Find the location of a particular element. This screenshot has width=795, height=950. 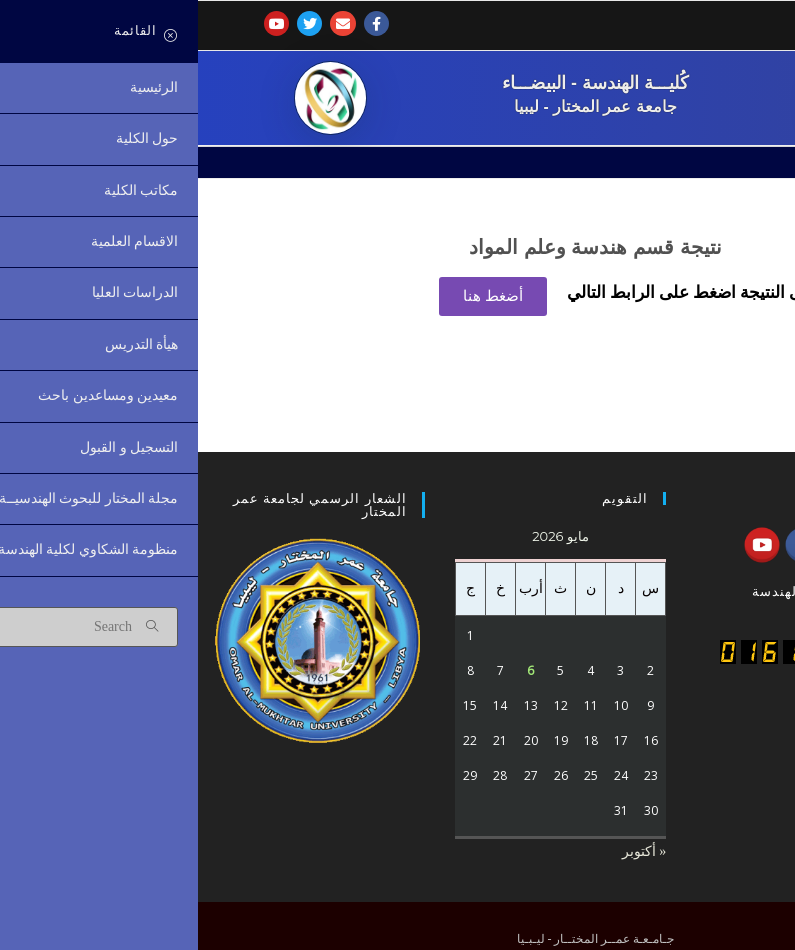

« أكتوبر is located at coordinates (446, 851).